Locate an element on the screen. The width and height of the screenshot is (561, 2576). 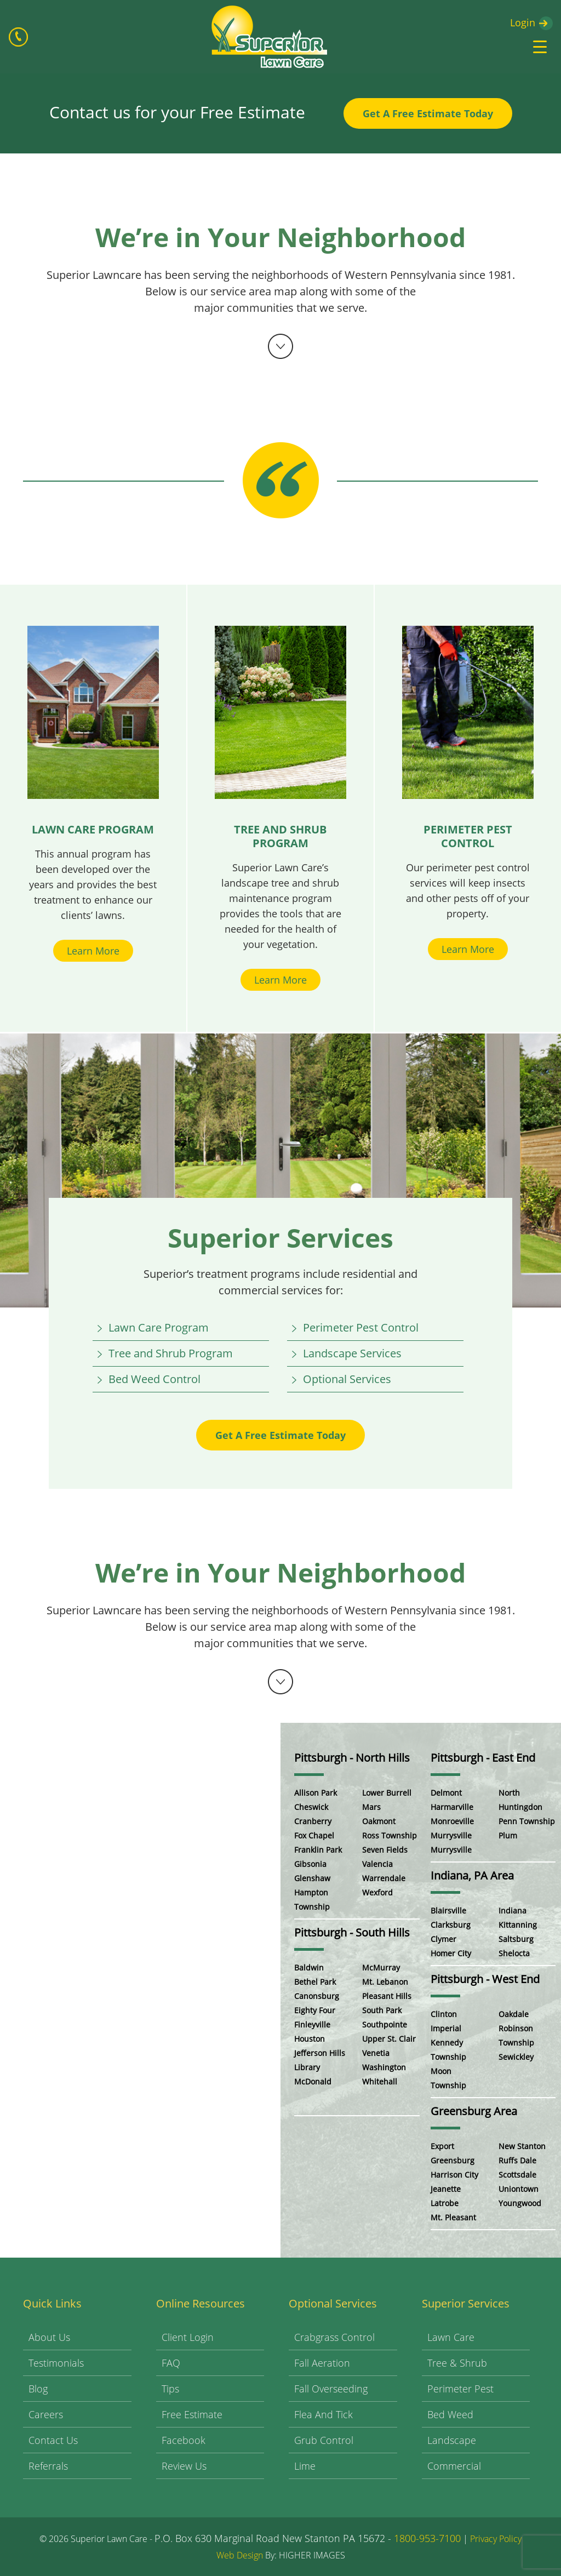
Lawn Care Program is located at coordinates (158, 1327).